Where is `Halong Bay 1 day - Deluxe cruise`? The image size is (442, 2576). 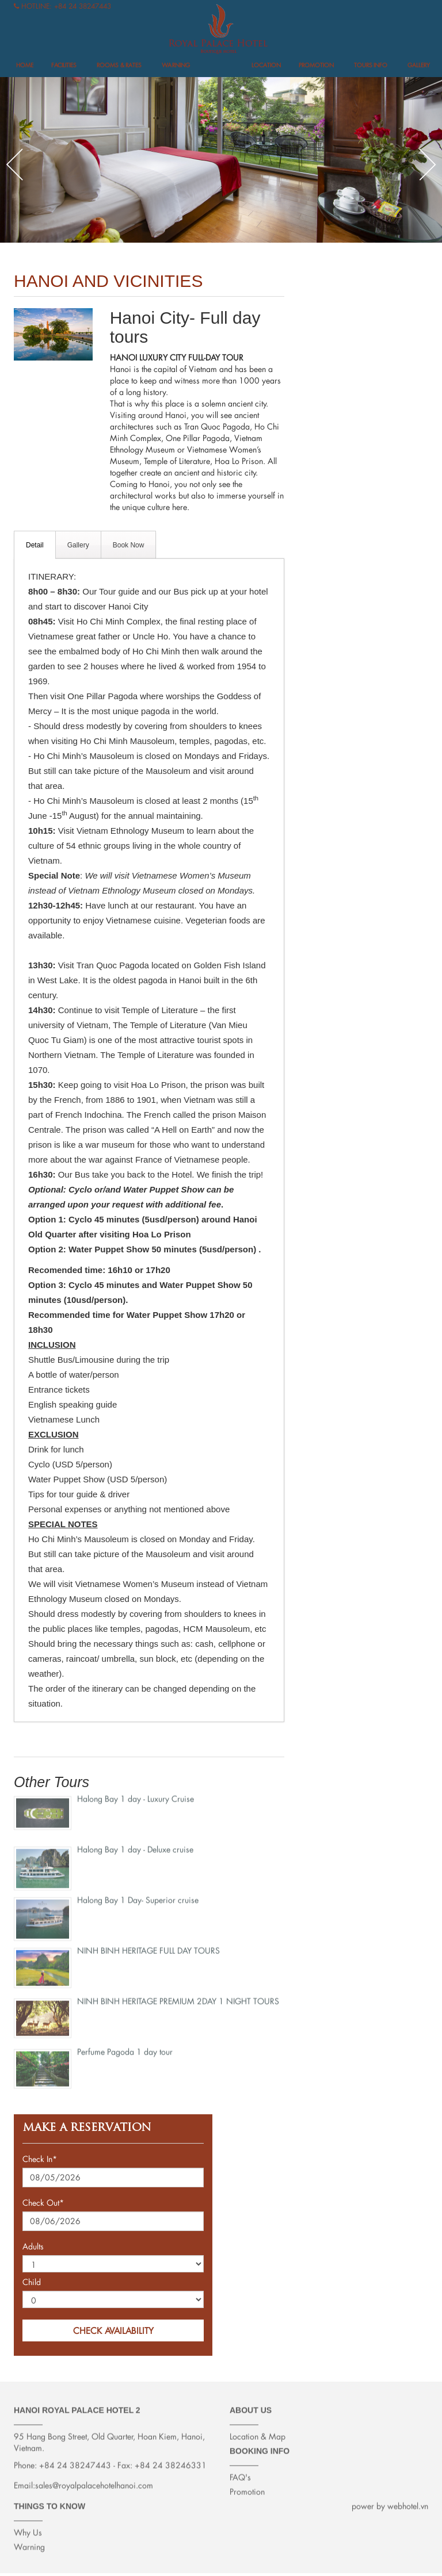 Halong Bay 1 day - Deluxe cruise is located at coordinates (135, 1842).